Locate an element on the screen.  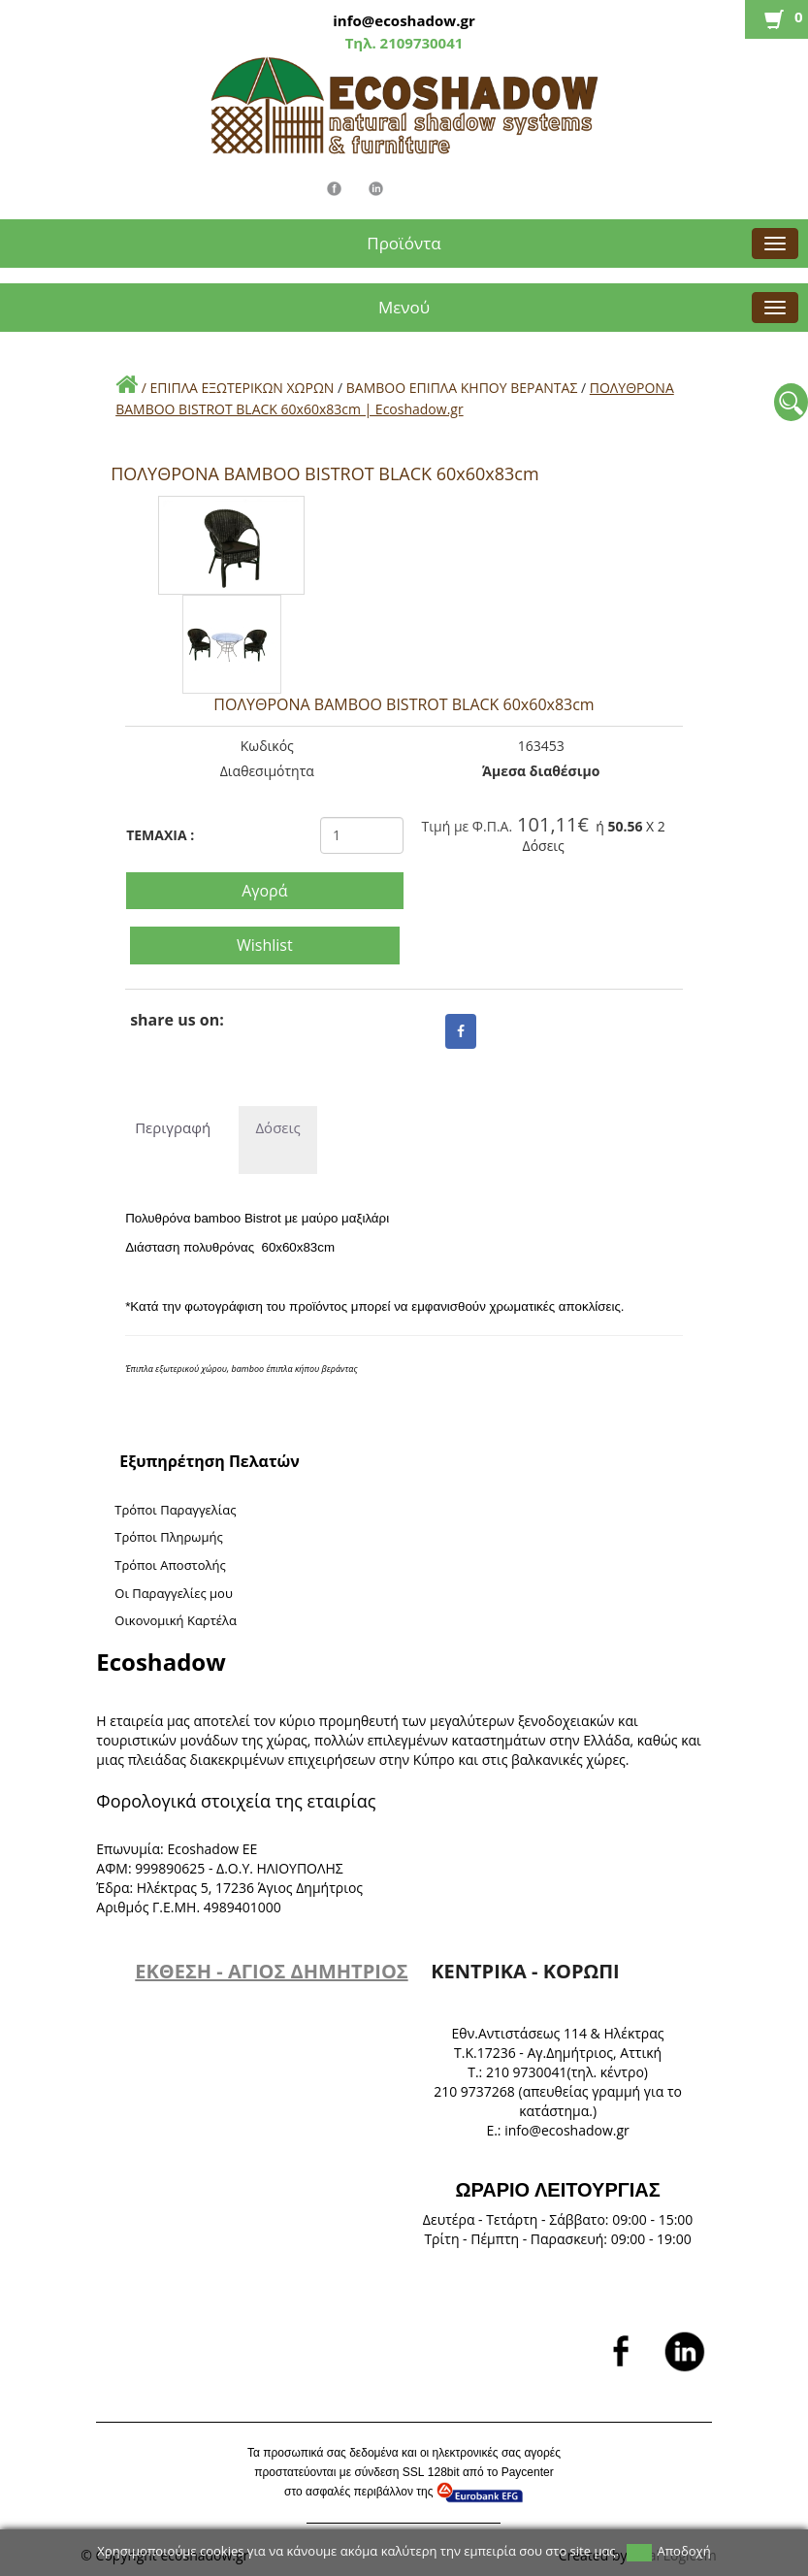
Oι Παραγγελίες μου is located at coordinates (173, 1593).